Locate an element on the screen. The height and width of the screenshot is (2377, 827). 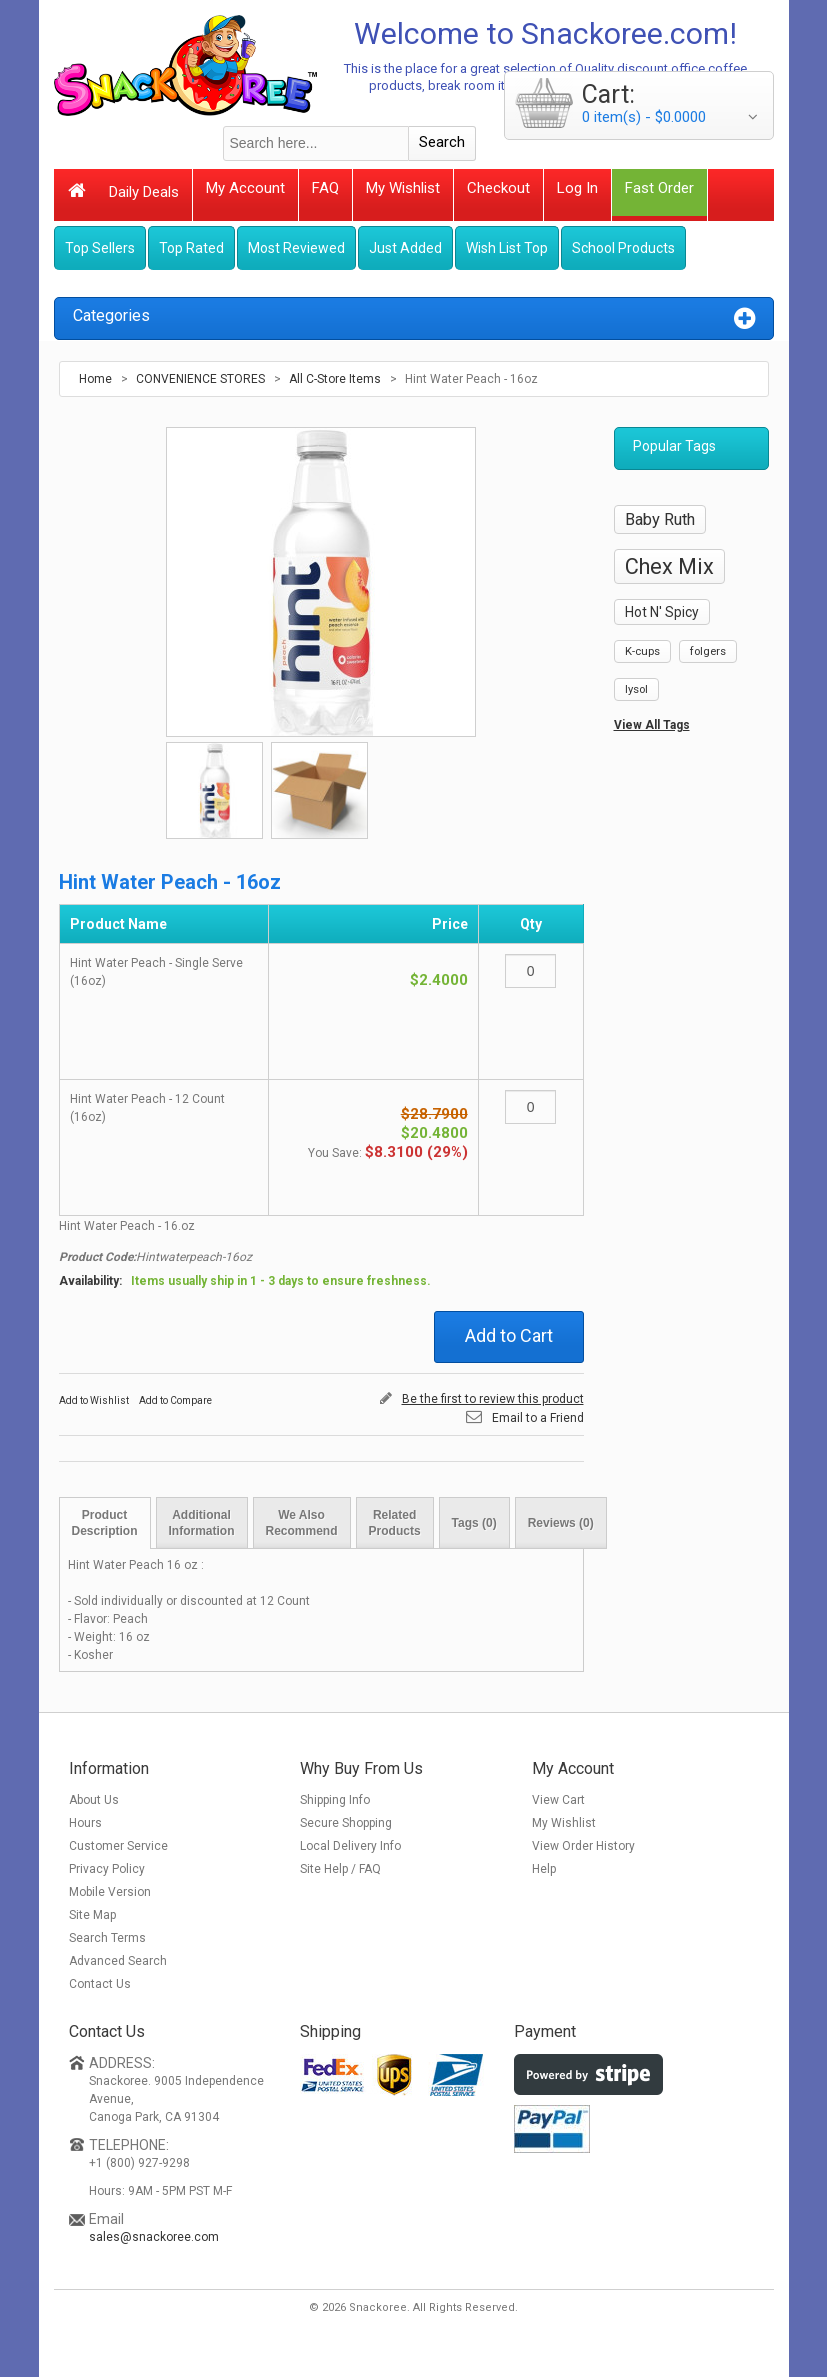
CONVENIENCE STORES is located at coordinates (200, 379).